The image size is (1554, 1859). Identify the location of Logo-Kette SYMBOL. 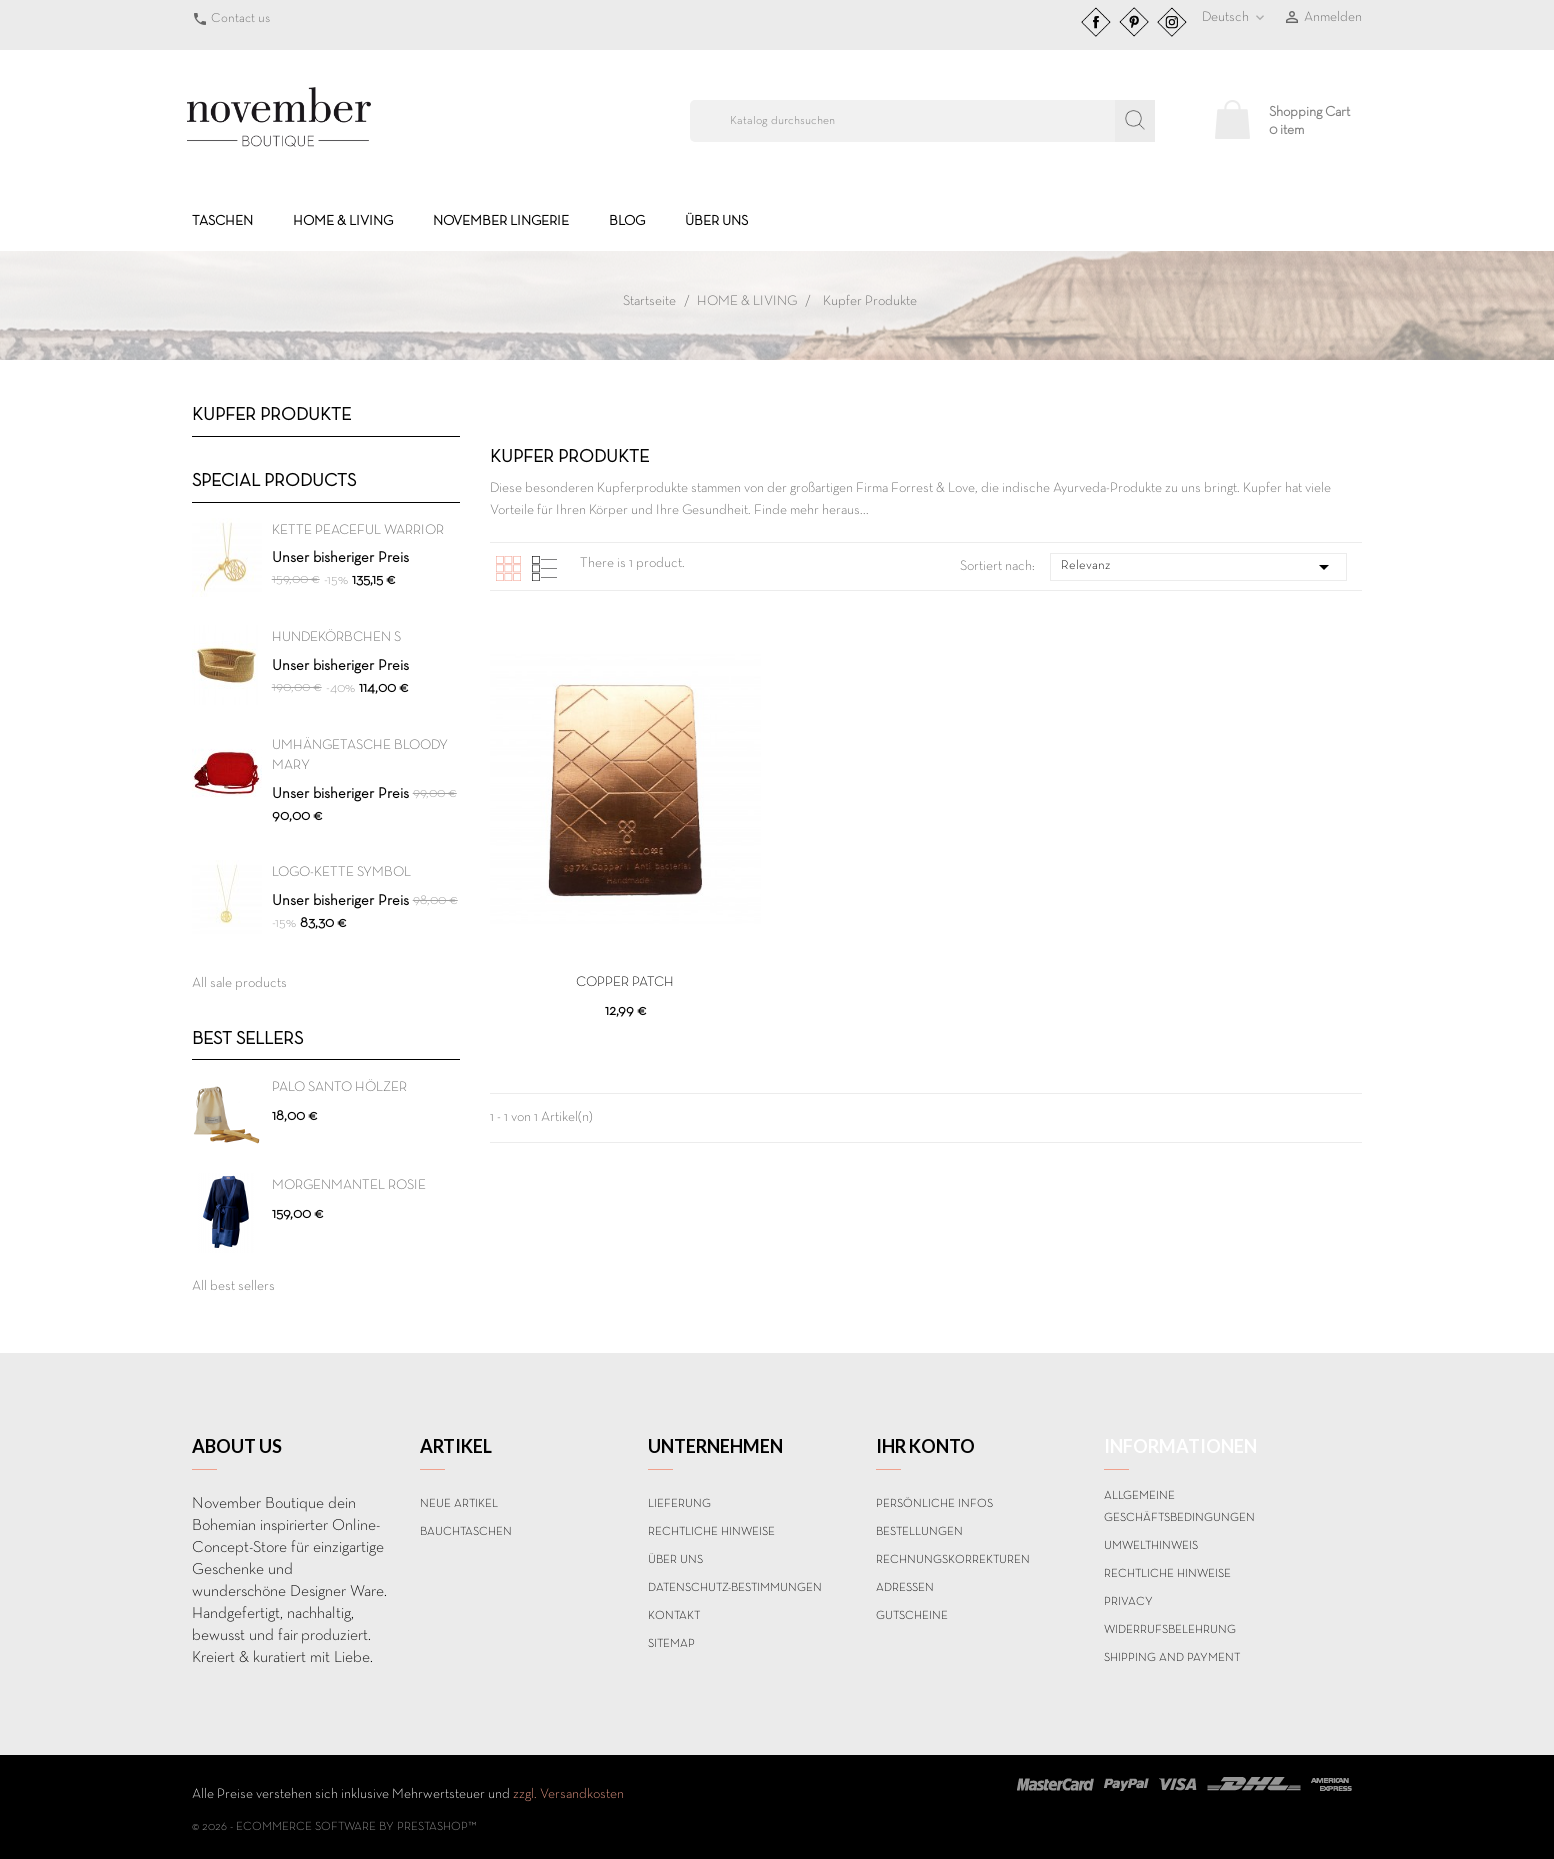
(341, 872).